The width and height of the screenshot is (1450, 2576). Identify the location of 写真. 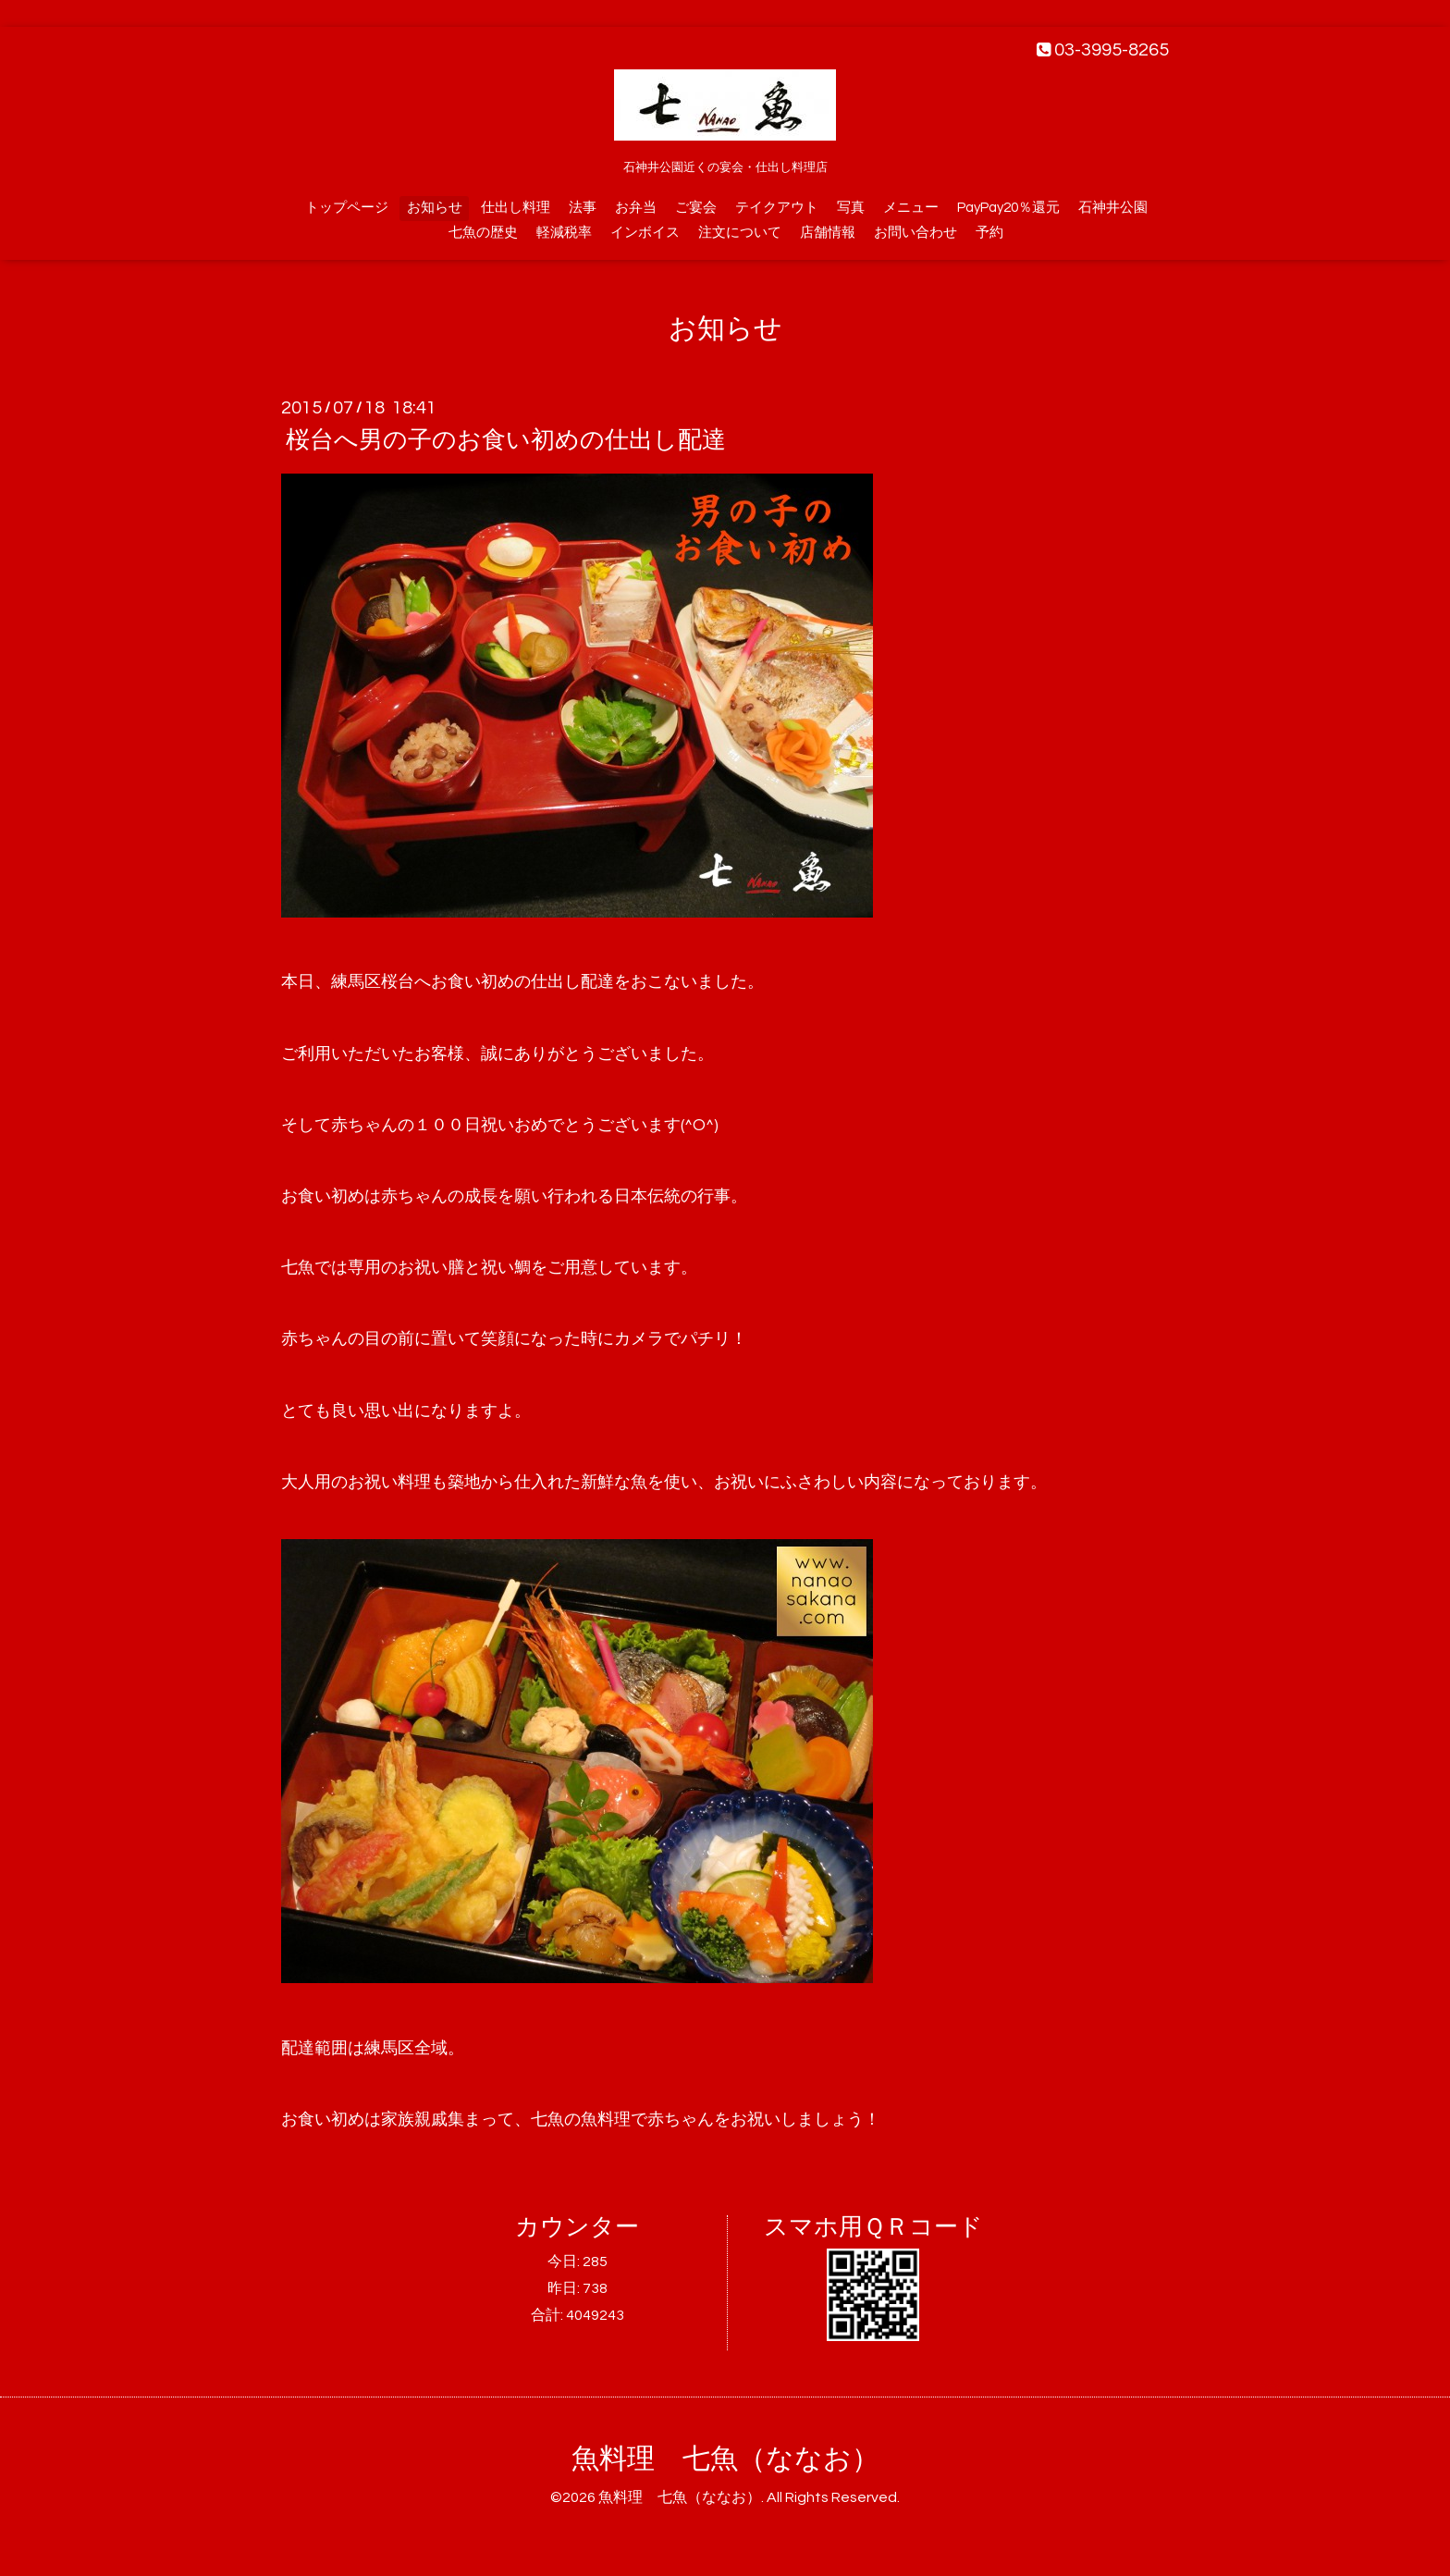
(851, 208).